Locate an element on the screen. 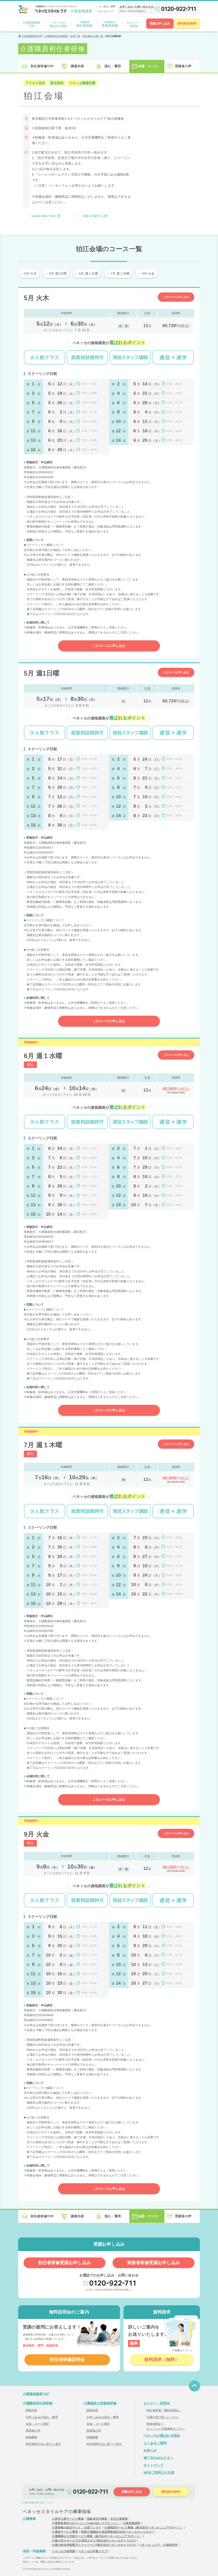 This screenshot has width=218, height=2576. 高齢者住宅事業 is located at coordinates (97, 2518).